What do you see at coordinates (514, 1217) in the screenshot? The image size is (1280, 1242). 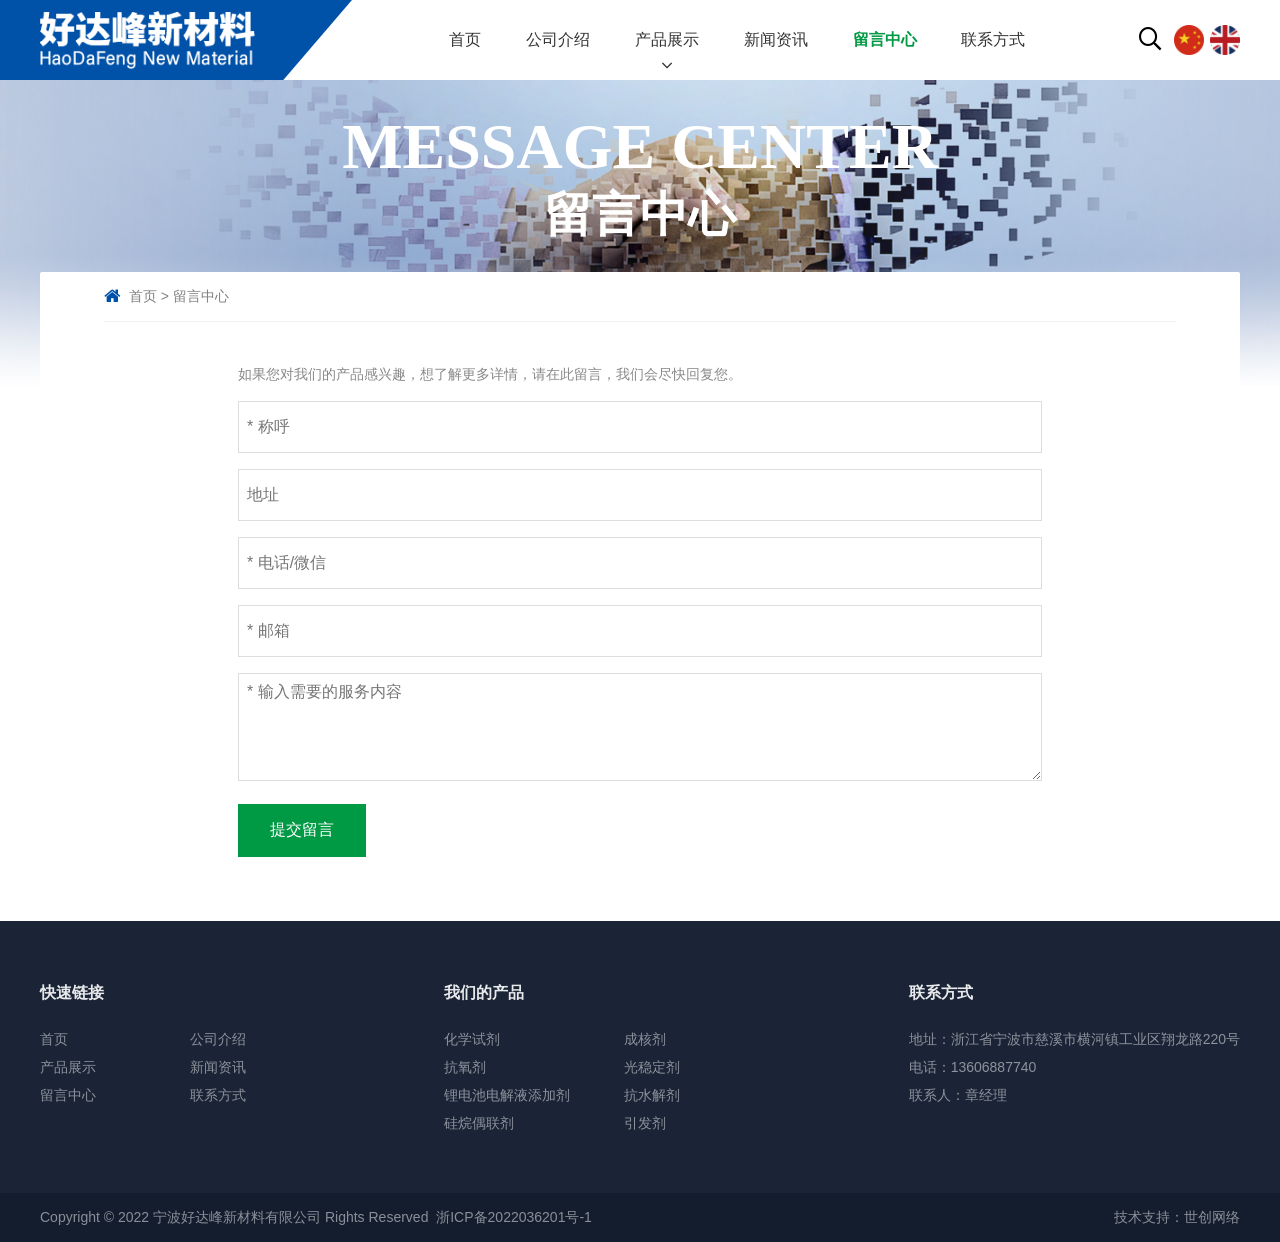 I see `浙ICP备2022036201号-1` at bounding box center [514, 1217].